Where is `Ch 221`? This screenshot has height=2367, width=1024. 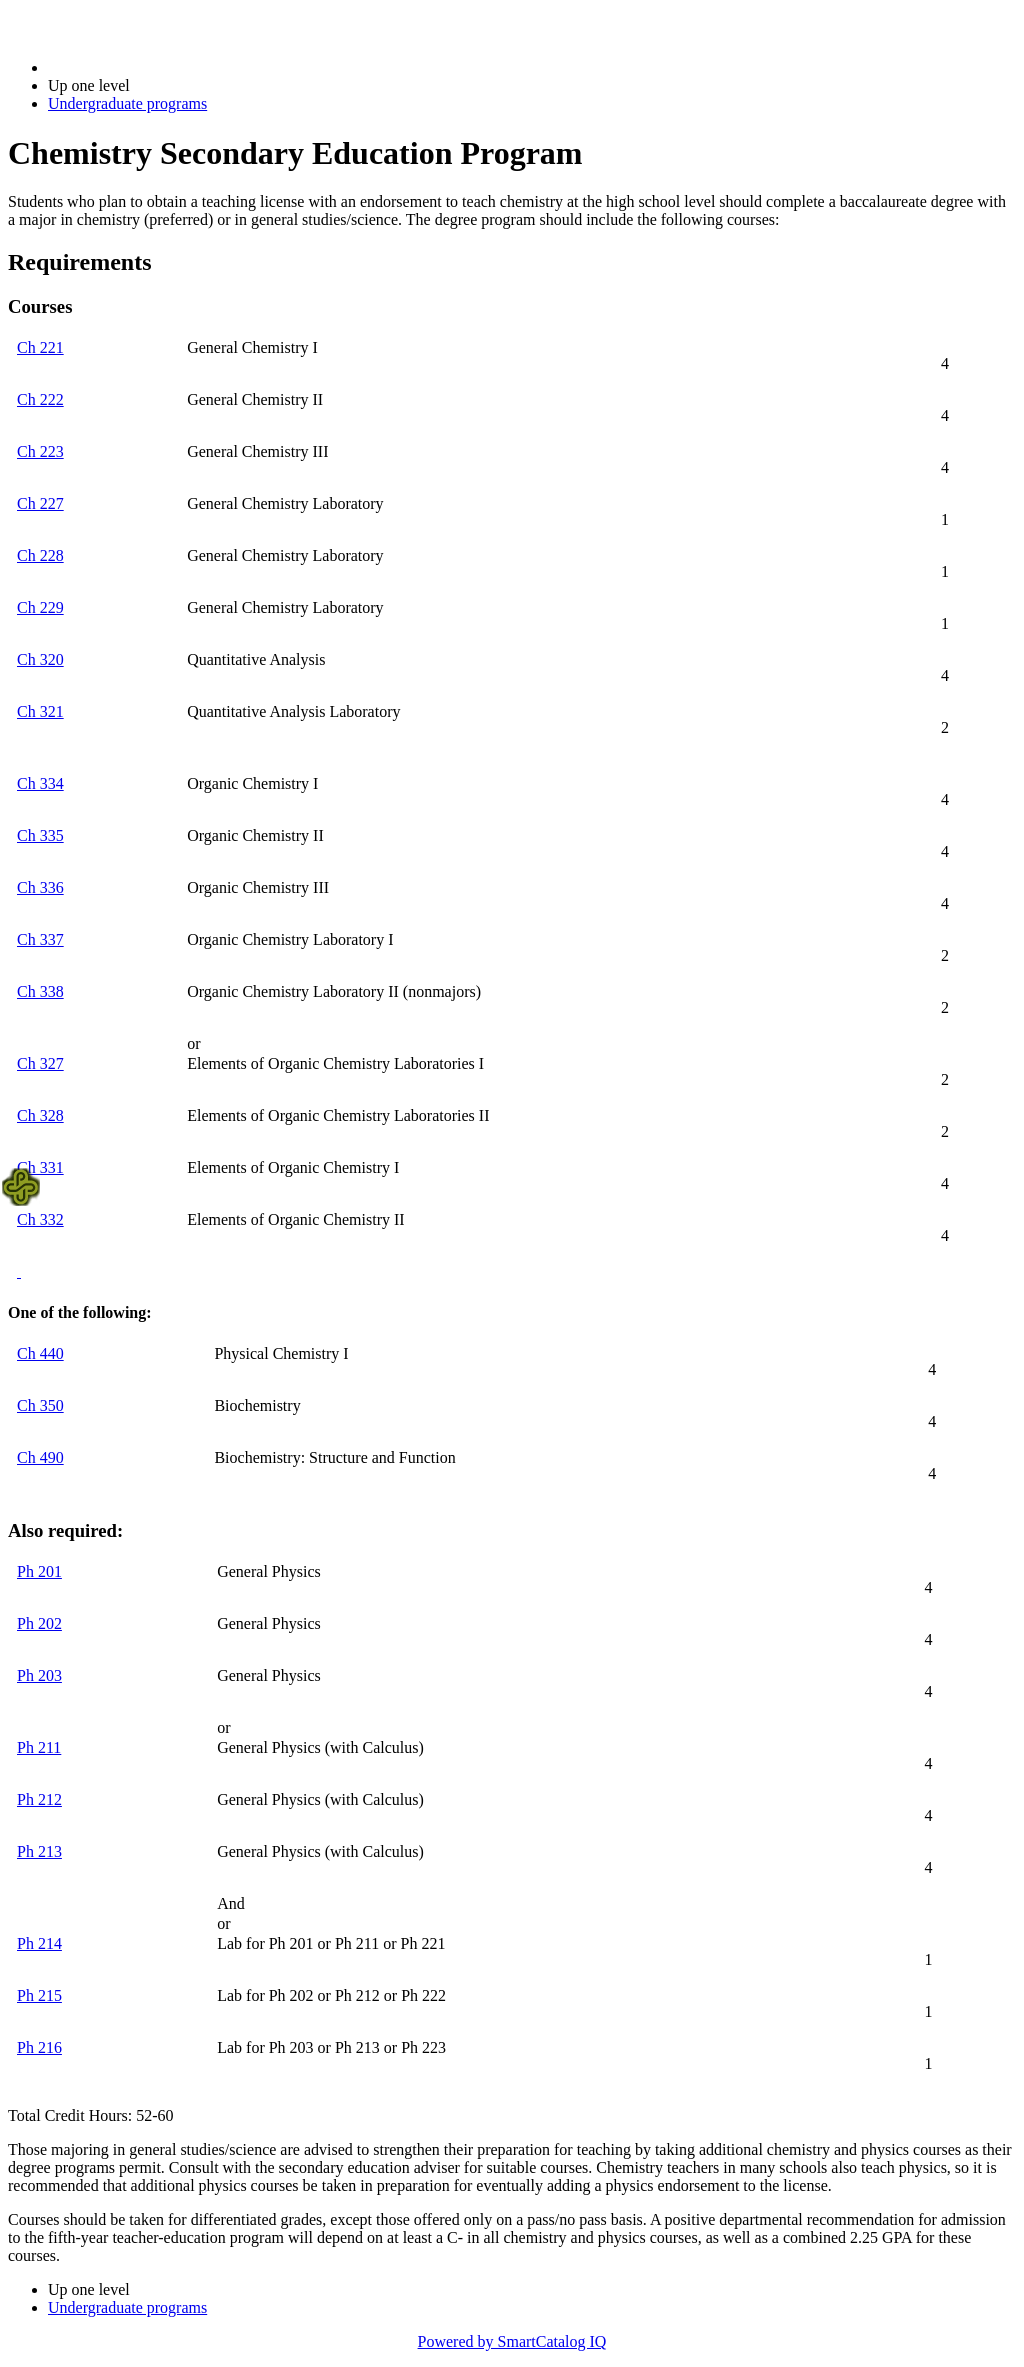
Ch 221 is located at coordinates (40, 347).